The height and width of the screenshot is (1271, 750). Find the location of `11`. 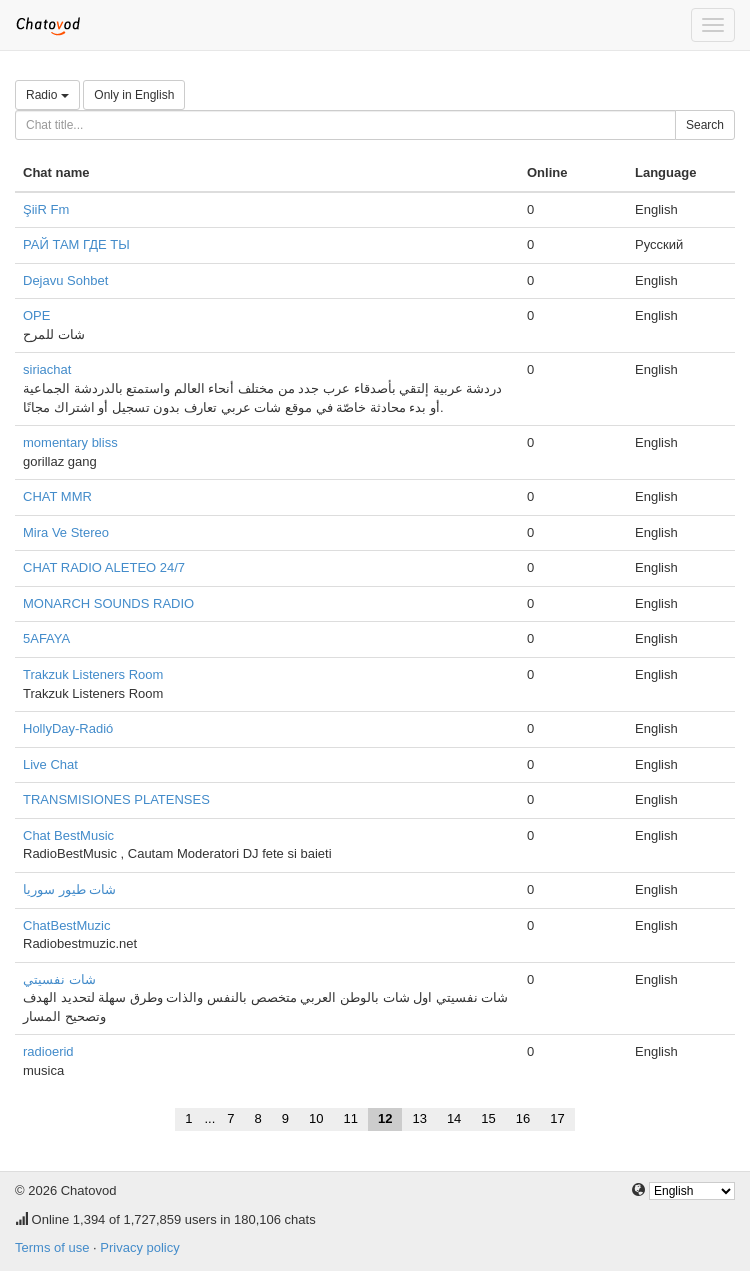

11 is located at coordinates (350, 1118).